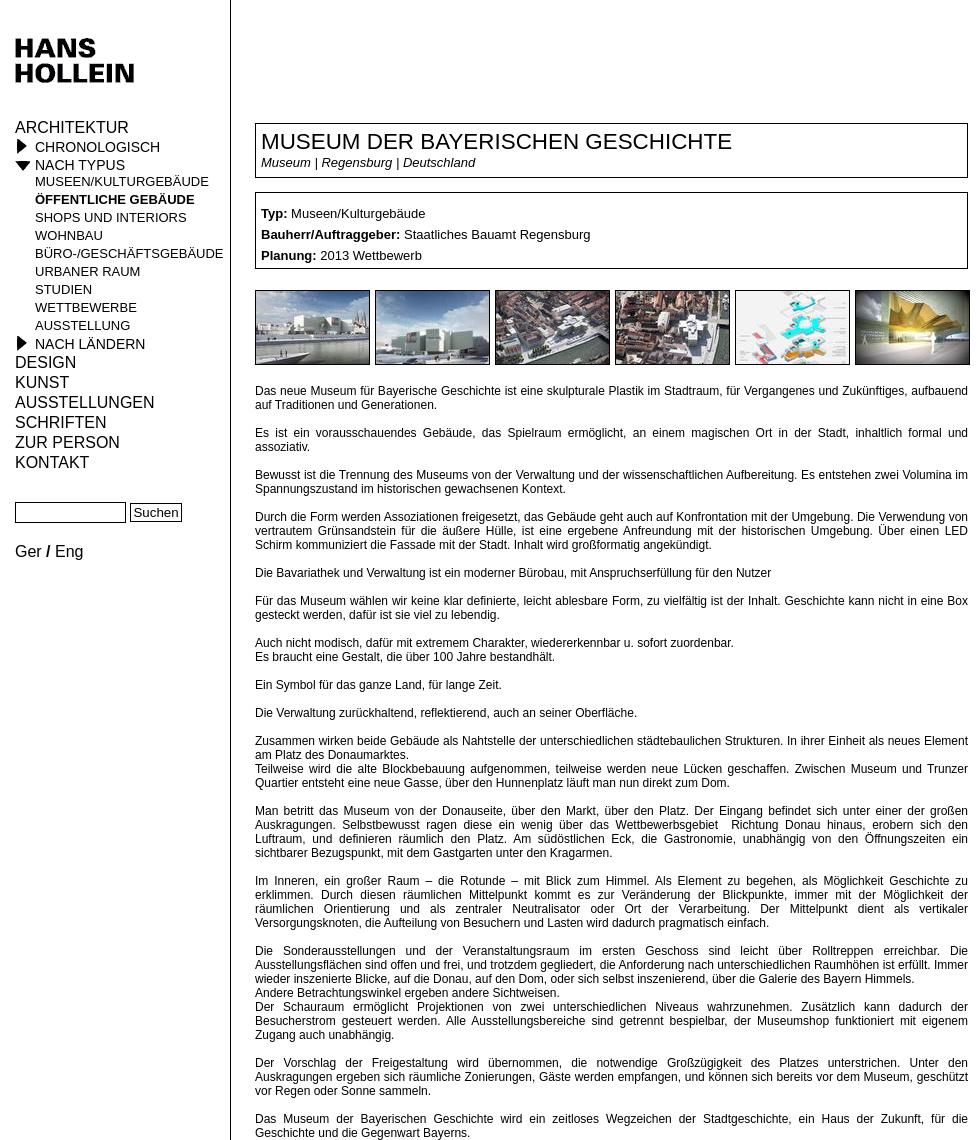 Image resolution: width=978 pixels, height=1140 pixels. What do you see at coordinates (115, 199) in the screenshot?
I see `öffentliche Gebäude` at bounding box center [115, 199].